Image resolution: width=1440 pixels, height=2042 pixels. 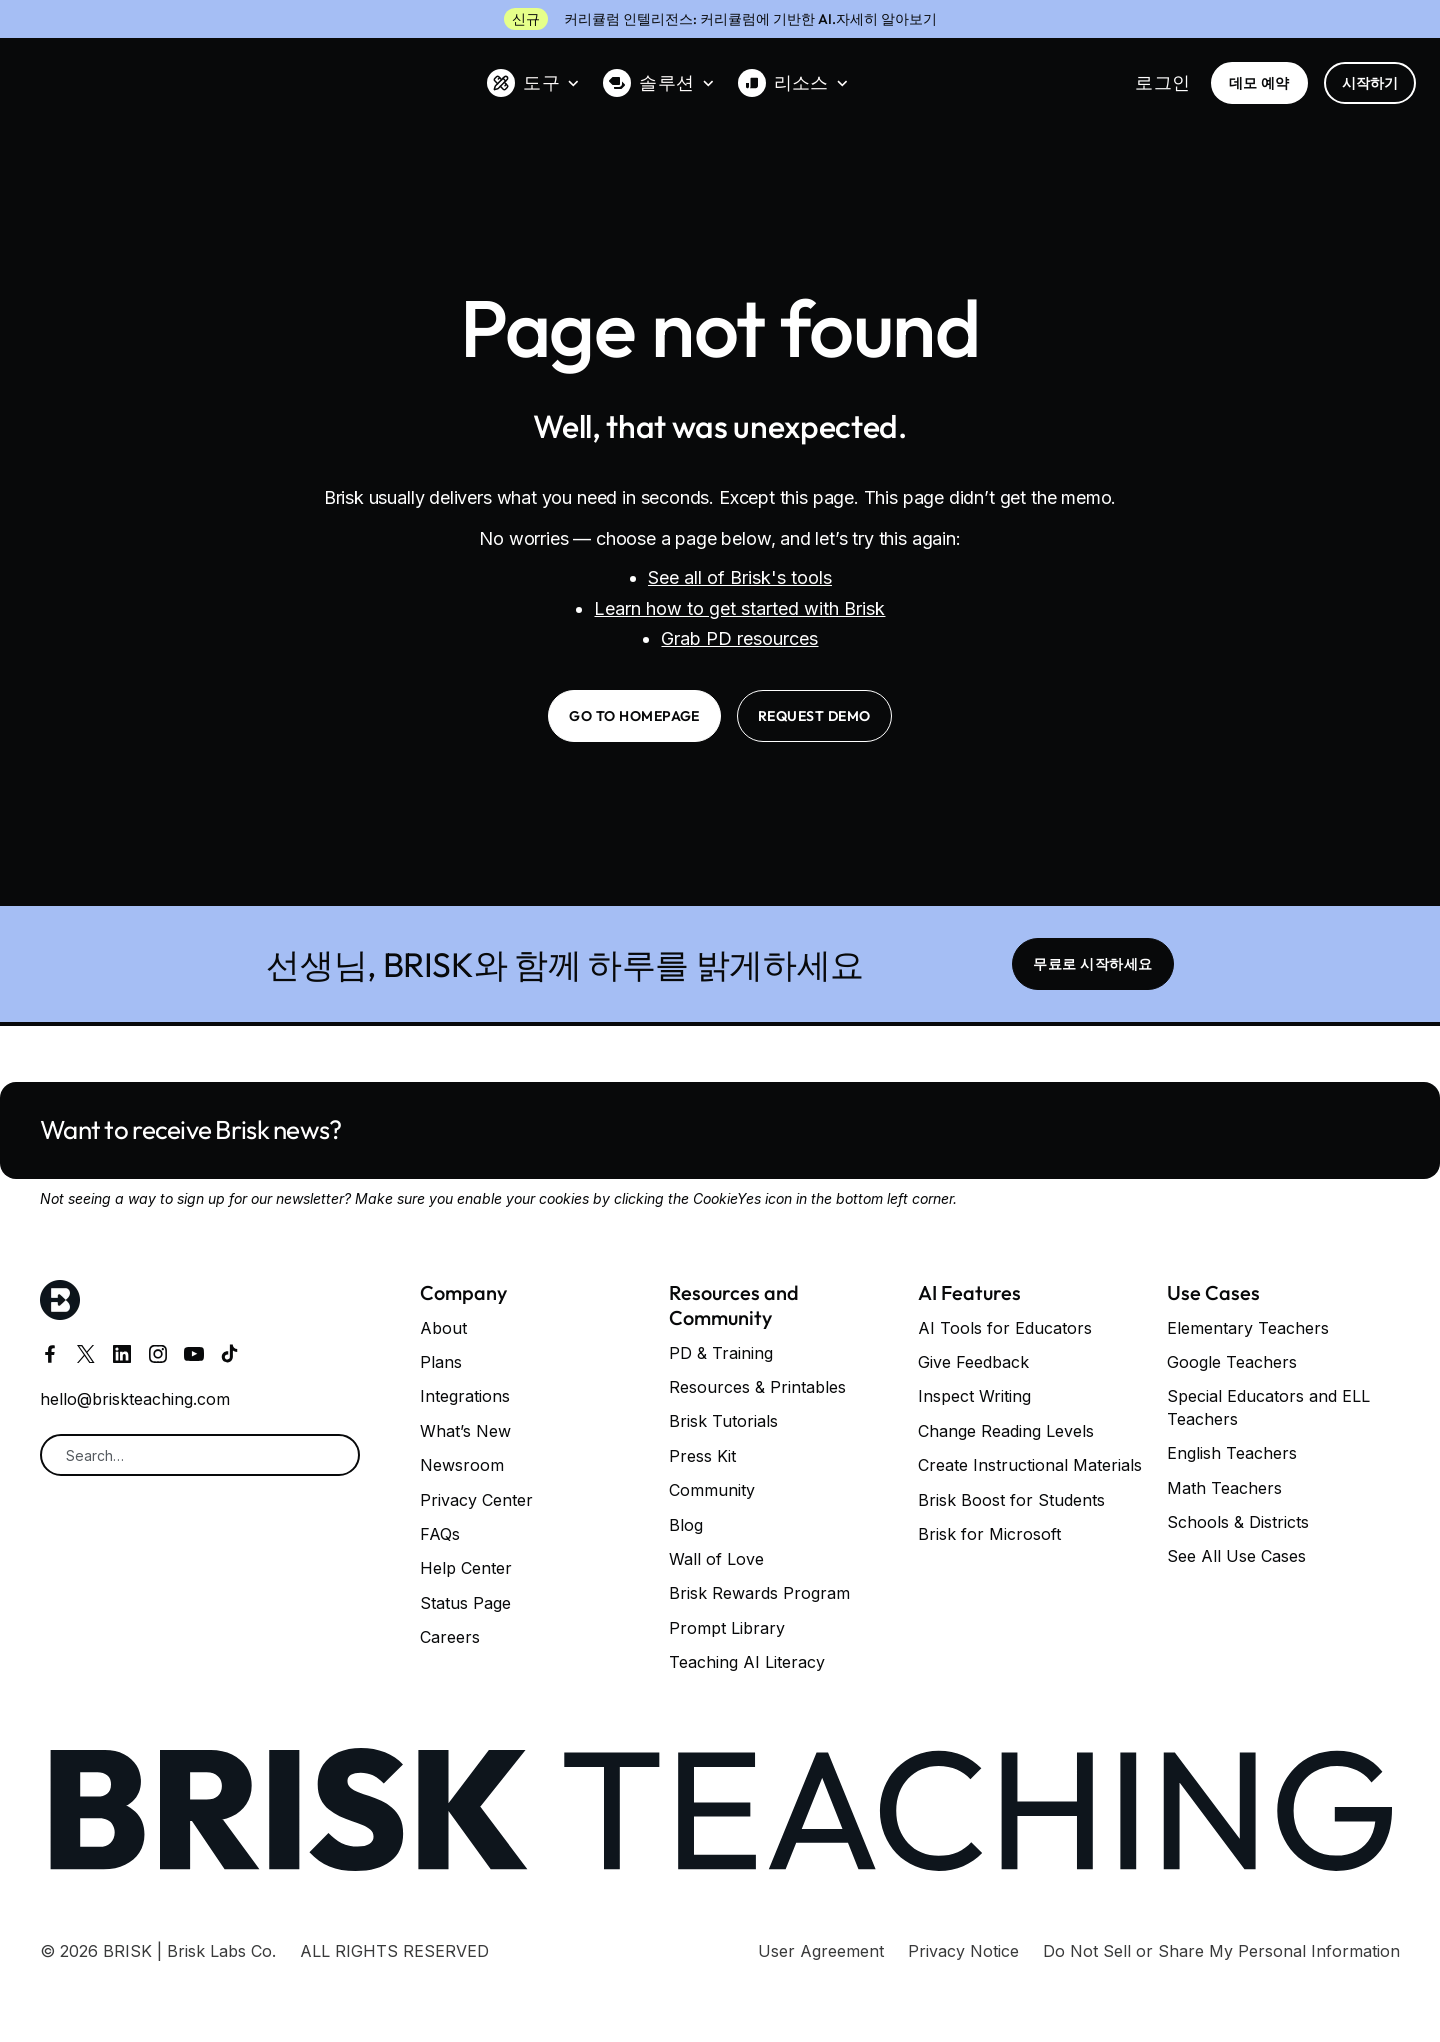 I want to click on Schools & Districts, so click(x=1238, y=1522).